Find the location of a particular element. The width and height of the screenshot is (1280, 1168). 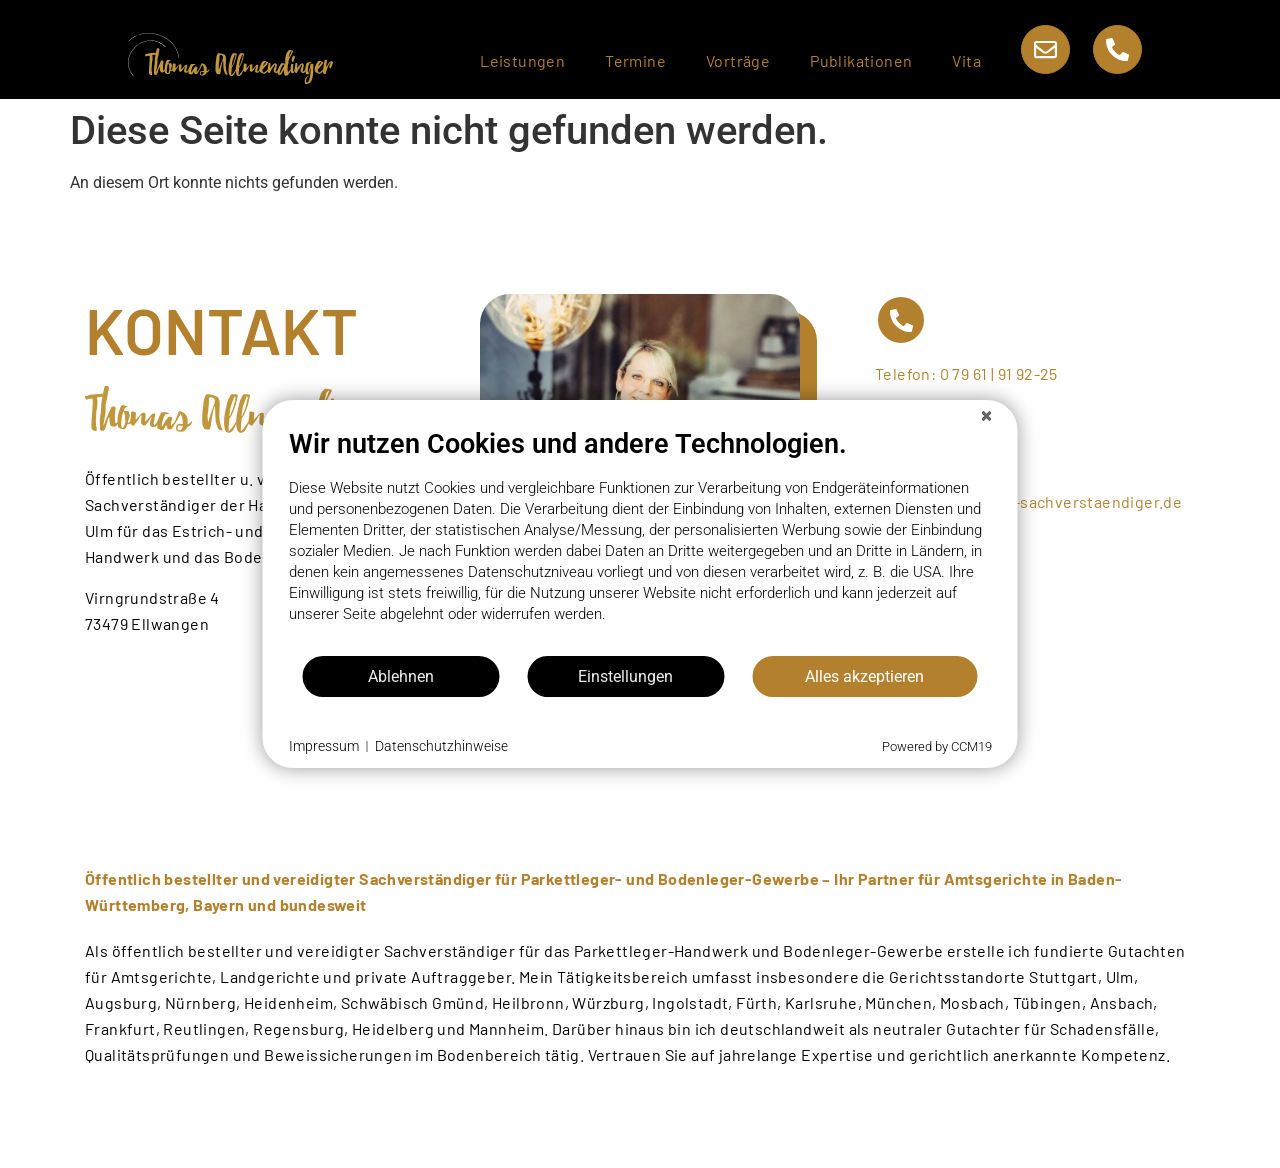

[document] is located at coordinates (640, 541).